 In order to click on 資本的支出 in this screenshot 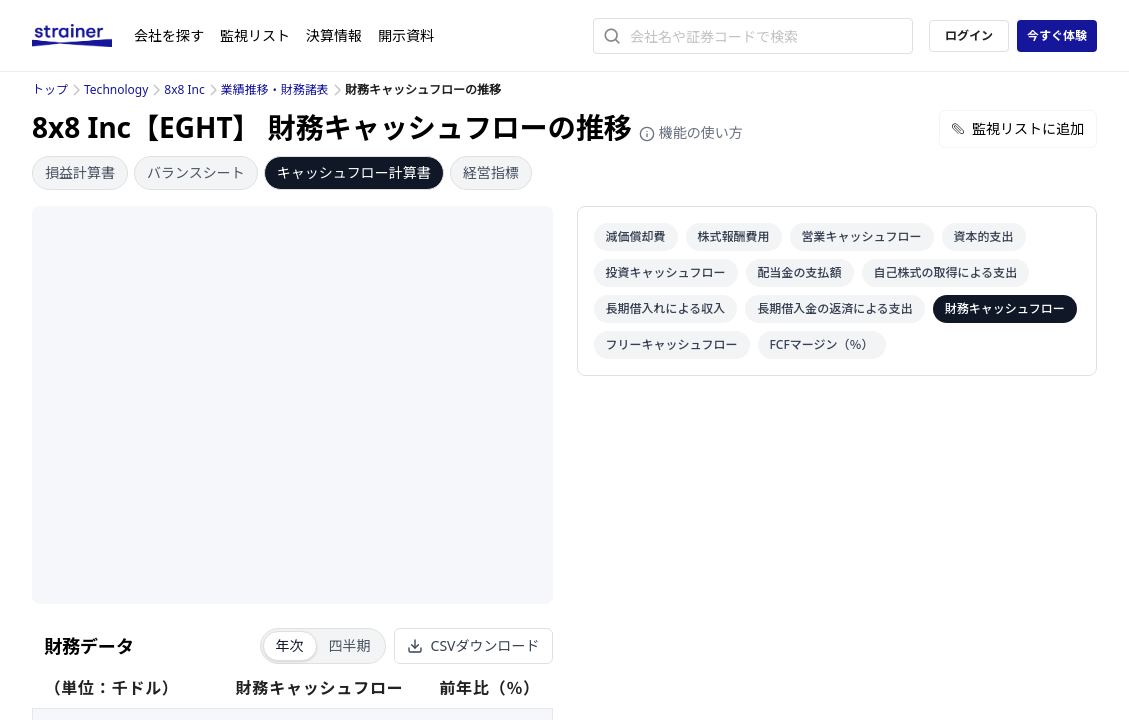, I will do `click(984, 236)`.